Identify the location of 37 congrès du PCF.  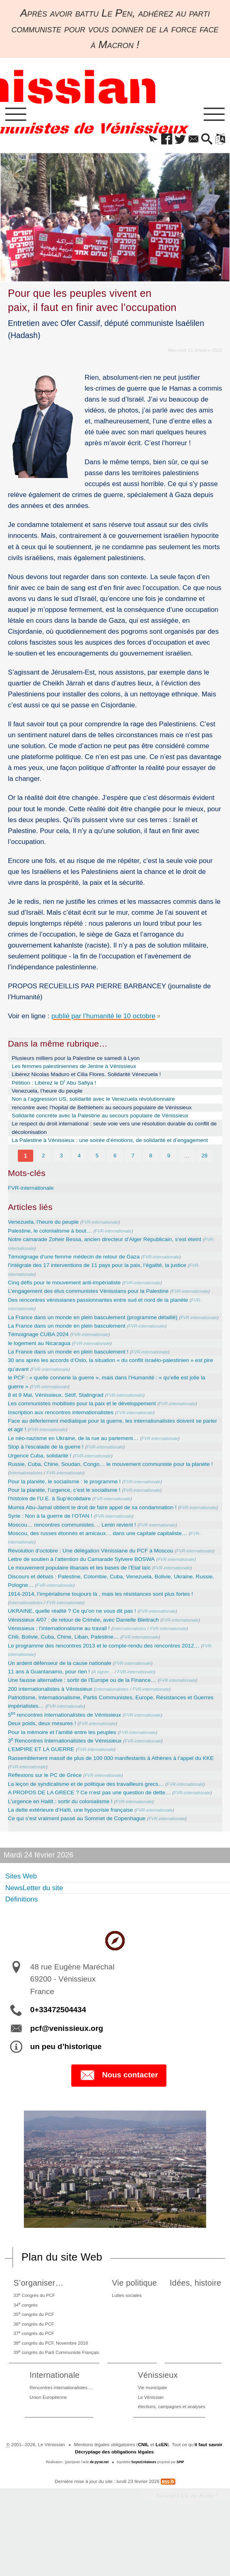
(34, 2387).